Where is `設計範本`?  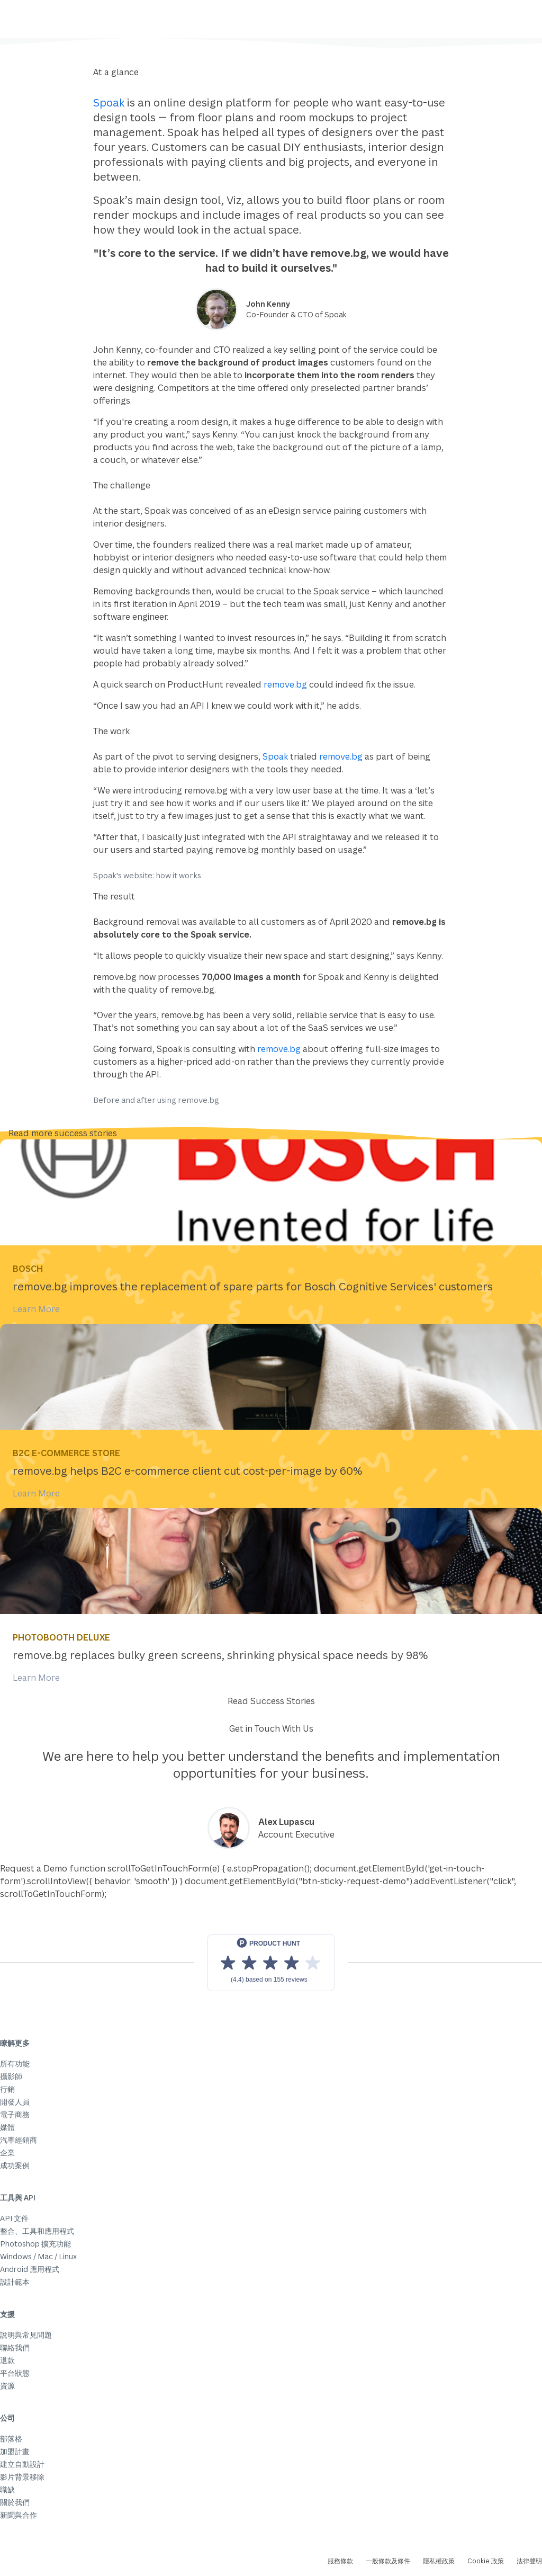 設計範本 is located at coordinates (15, 2282).